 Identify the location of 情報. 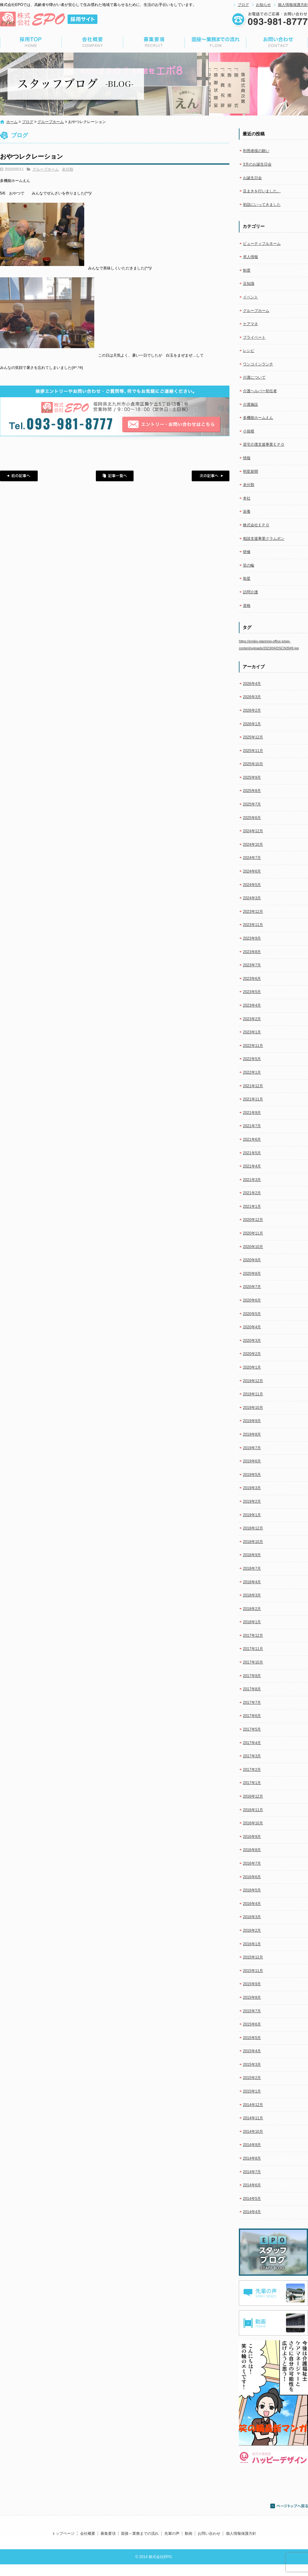
(246, 458).